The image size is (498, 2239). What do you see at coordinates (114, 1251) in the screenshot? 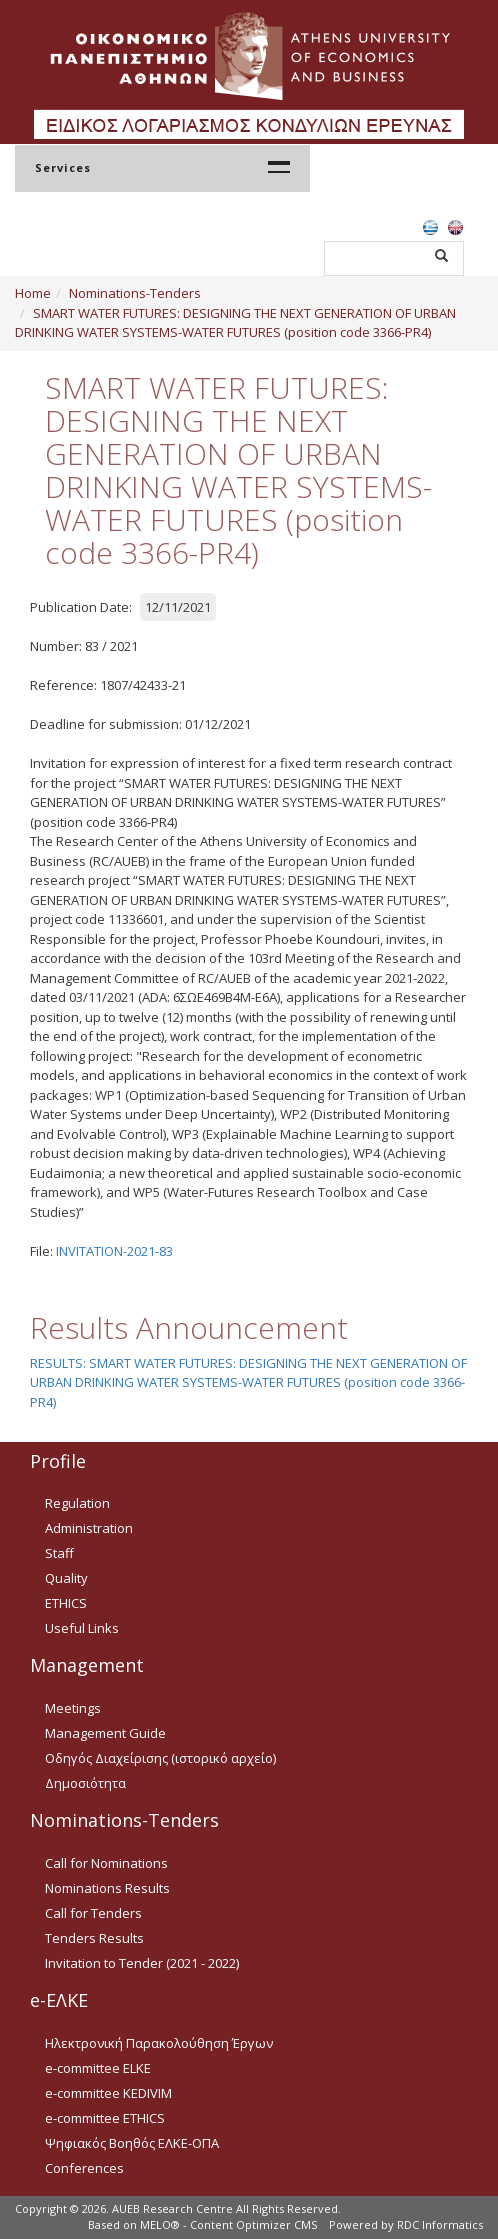
I see `INVITATION-2021-83` at bounding box center [114, 1251].